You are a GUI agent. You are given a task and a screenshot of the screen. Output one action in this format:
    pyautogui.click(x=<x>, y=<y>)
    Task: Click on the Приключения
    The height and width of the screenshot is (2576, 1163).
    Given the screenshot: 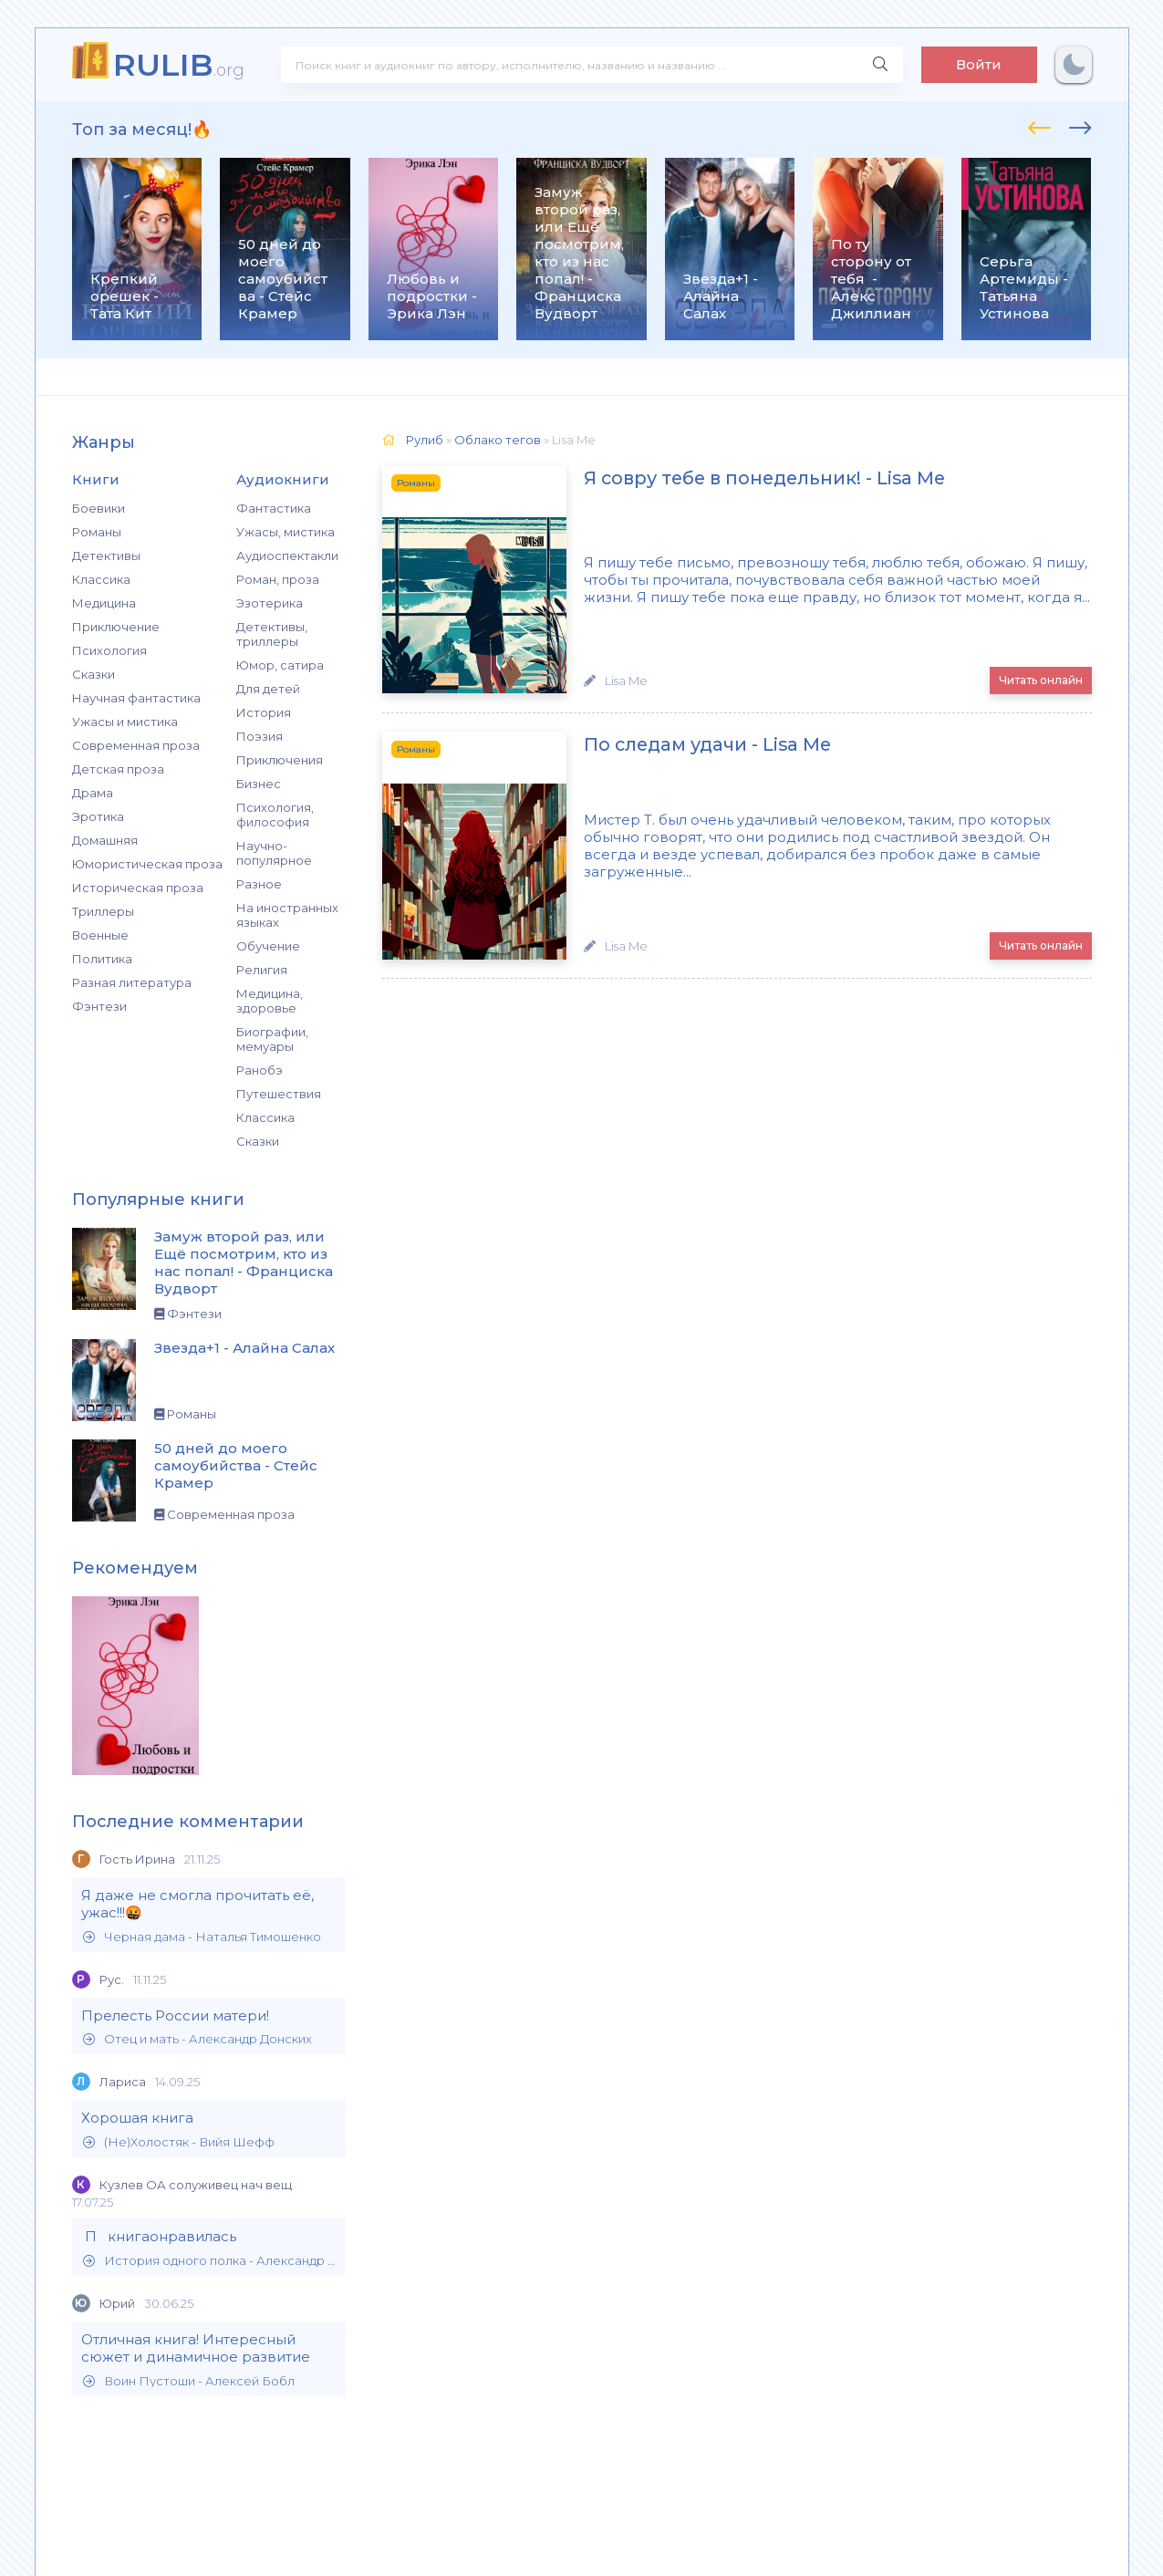 What is the action you would take?
    pyautogui.click(x=279, y=760)
    